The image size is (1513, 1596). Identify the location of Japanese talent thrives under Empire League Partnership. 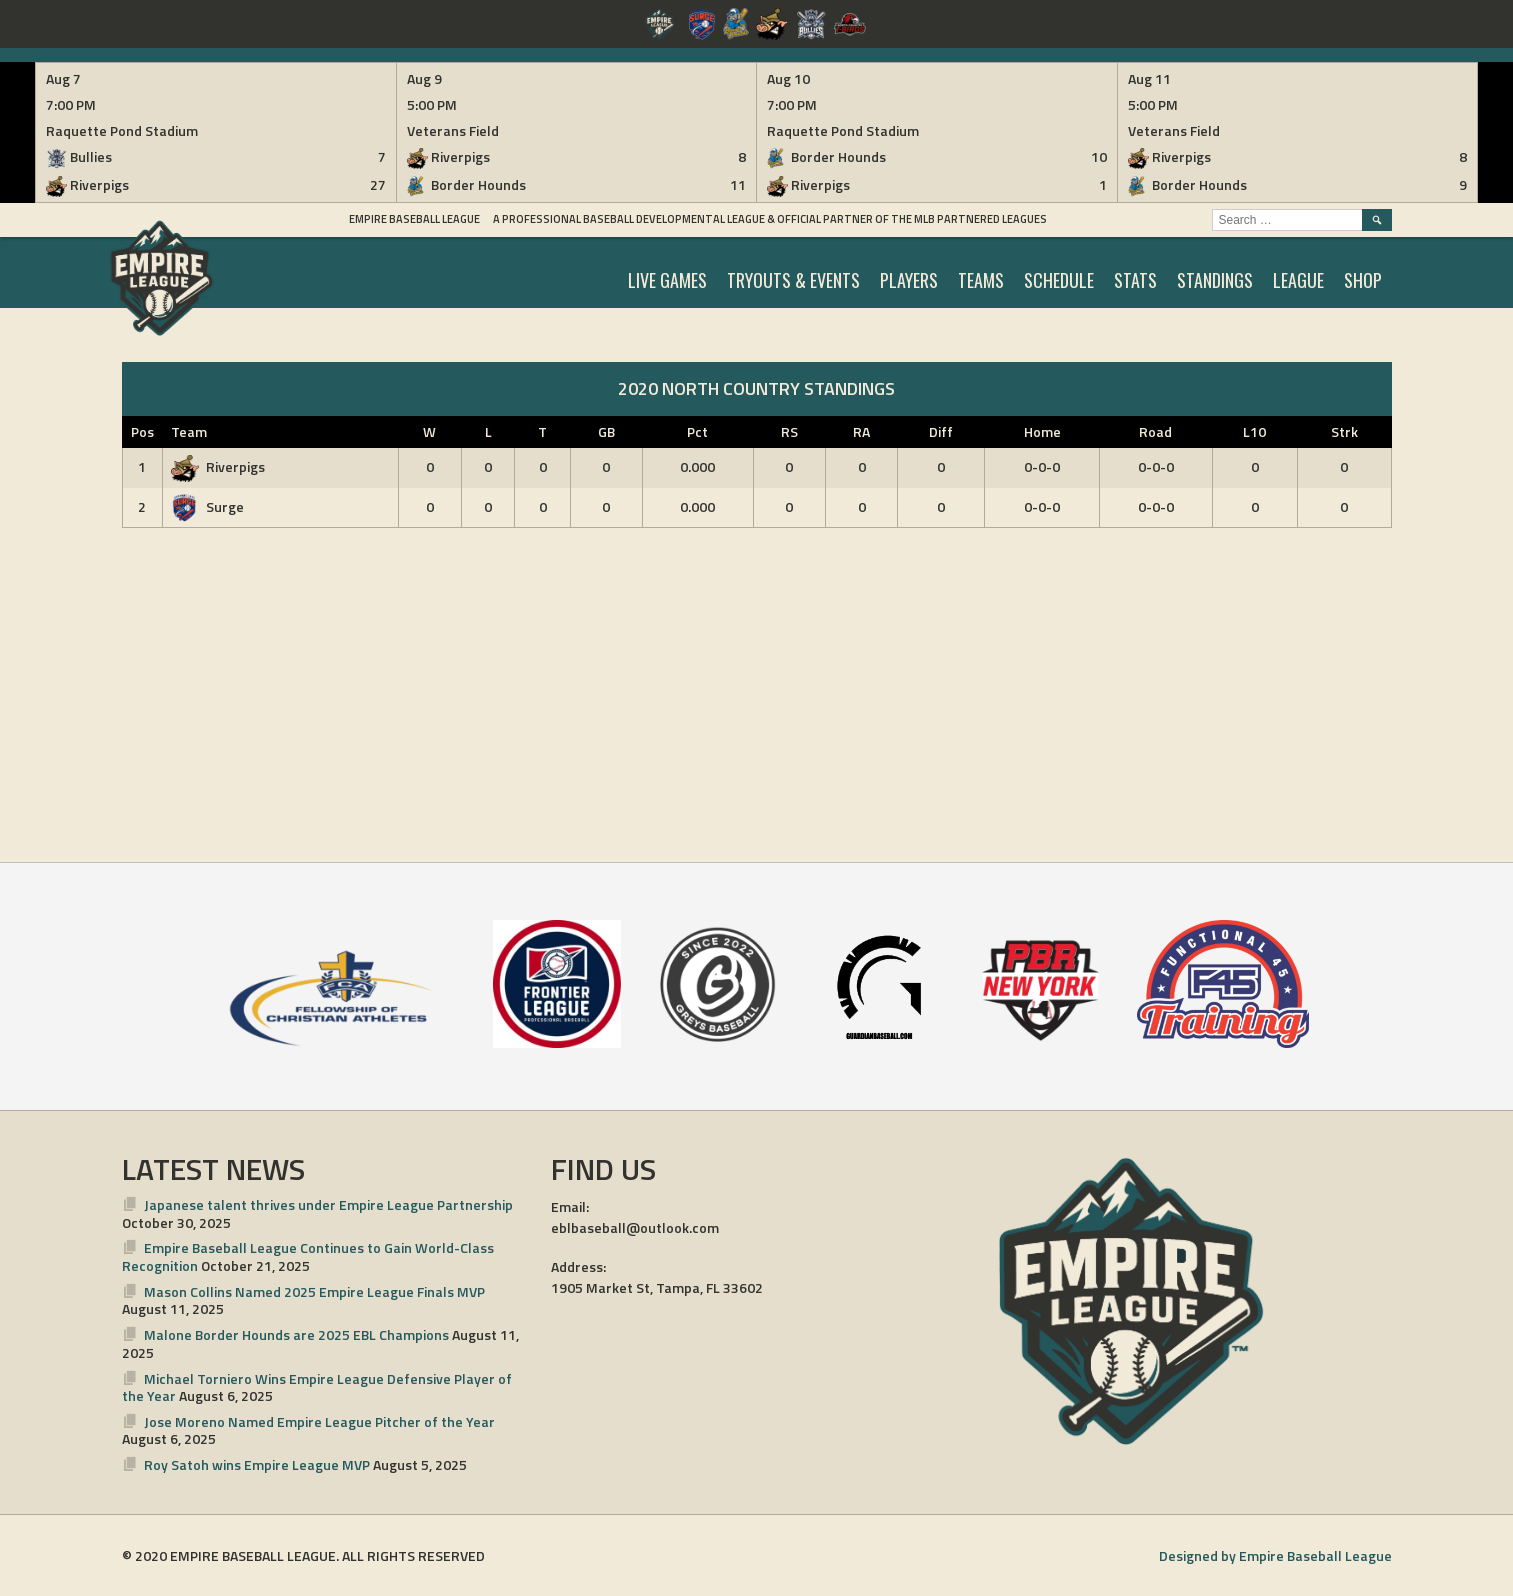
(328, 1204).